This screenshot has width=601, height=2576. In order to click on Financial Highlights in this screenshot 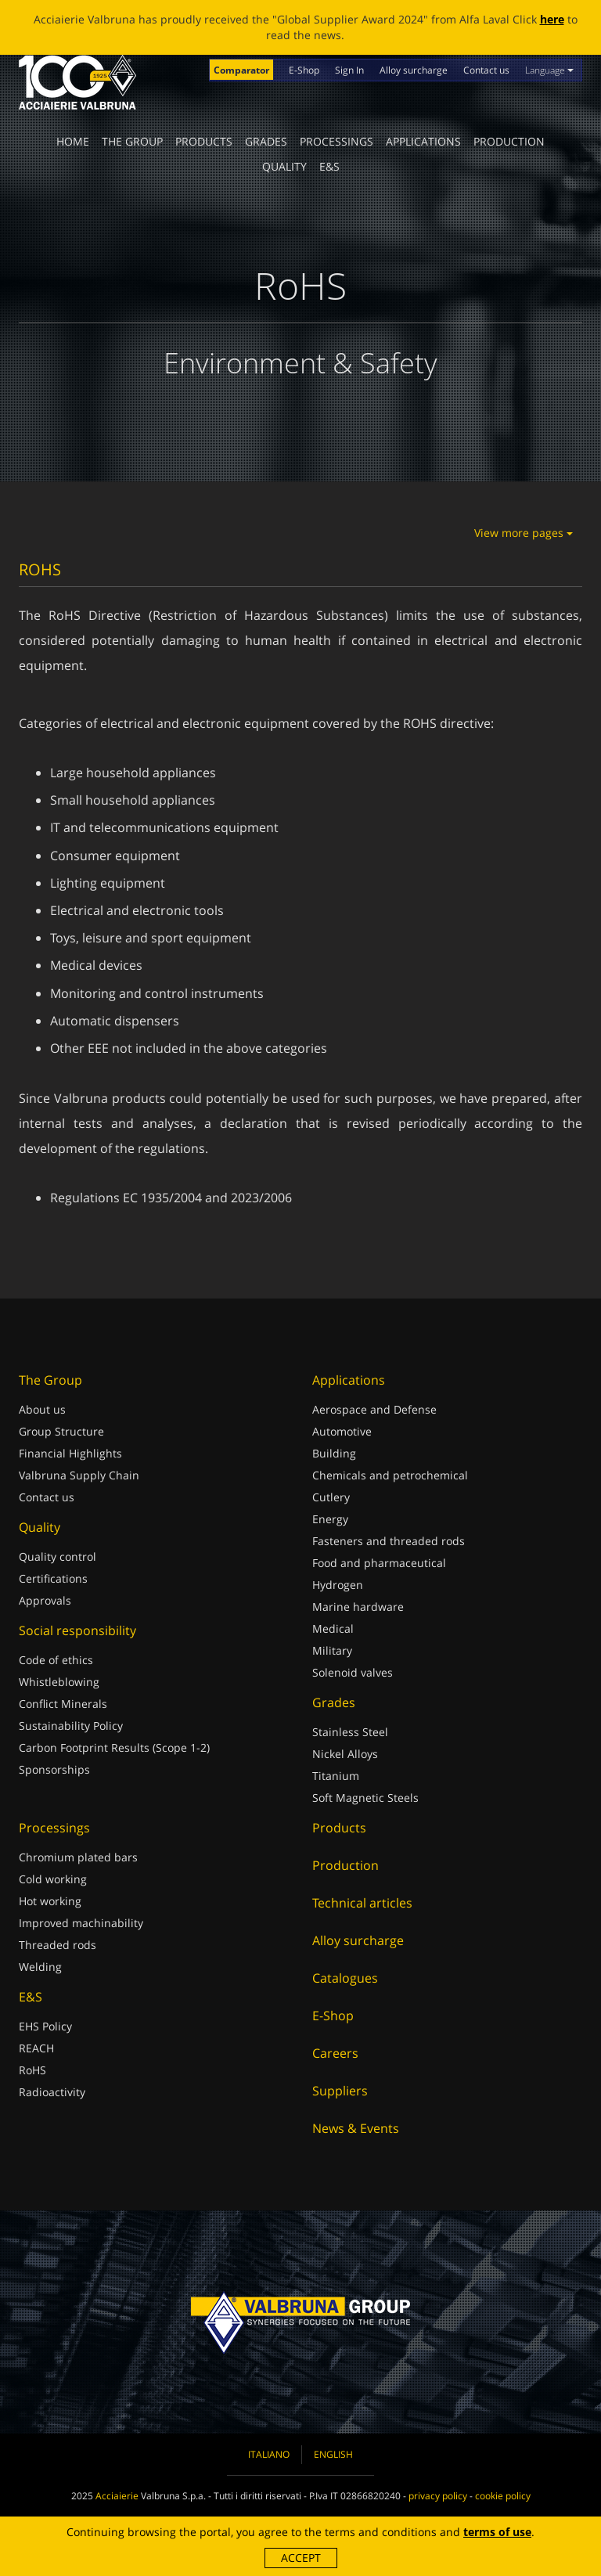, I will do `click(70, 1453)`.